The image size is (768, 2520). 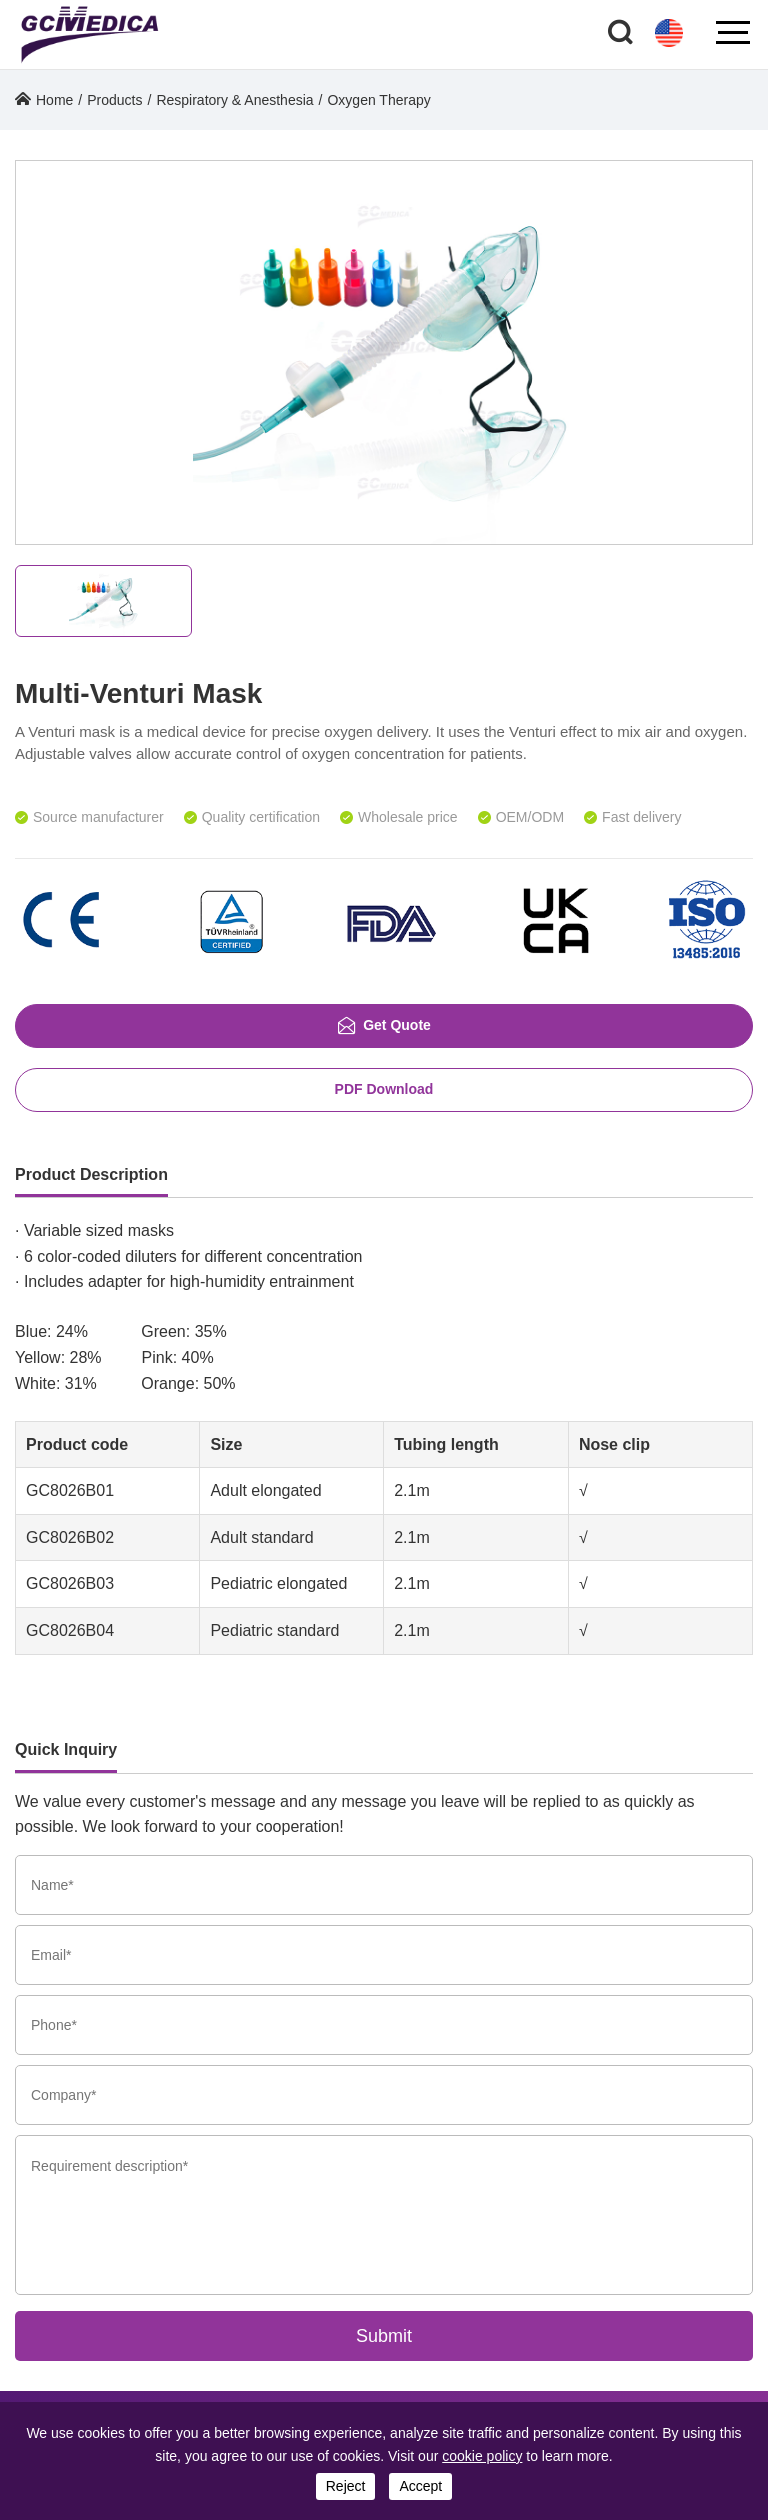 I want to click on PDF Download, so click(x=384, y=1089).